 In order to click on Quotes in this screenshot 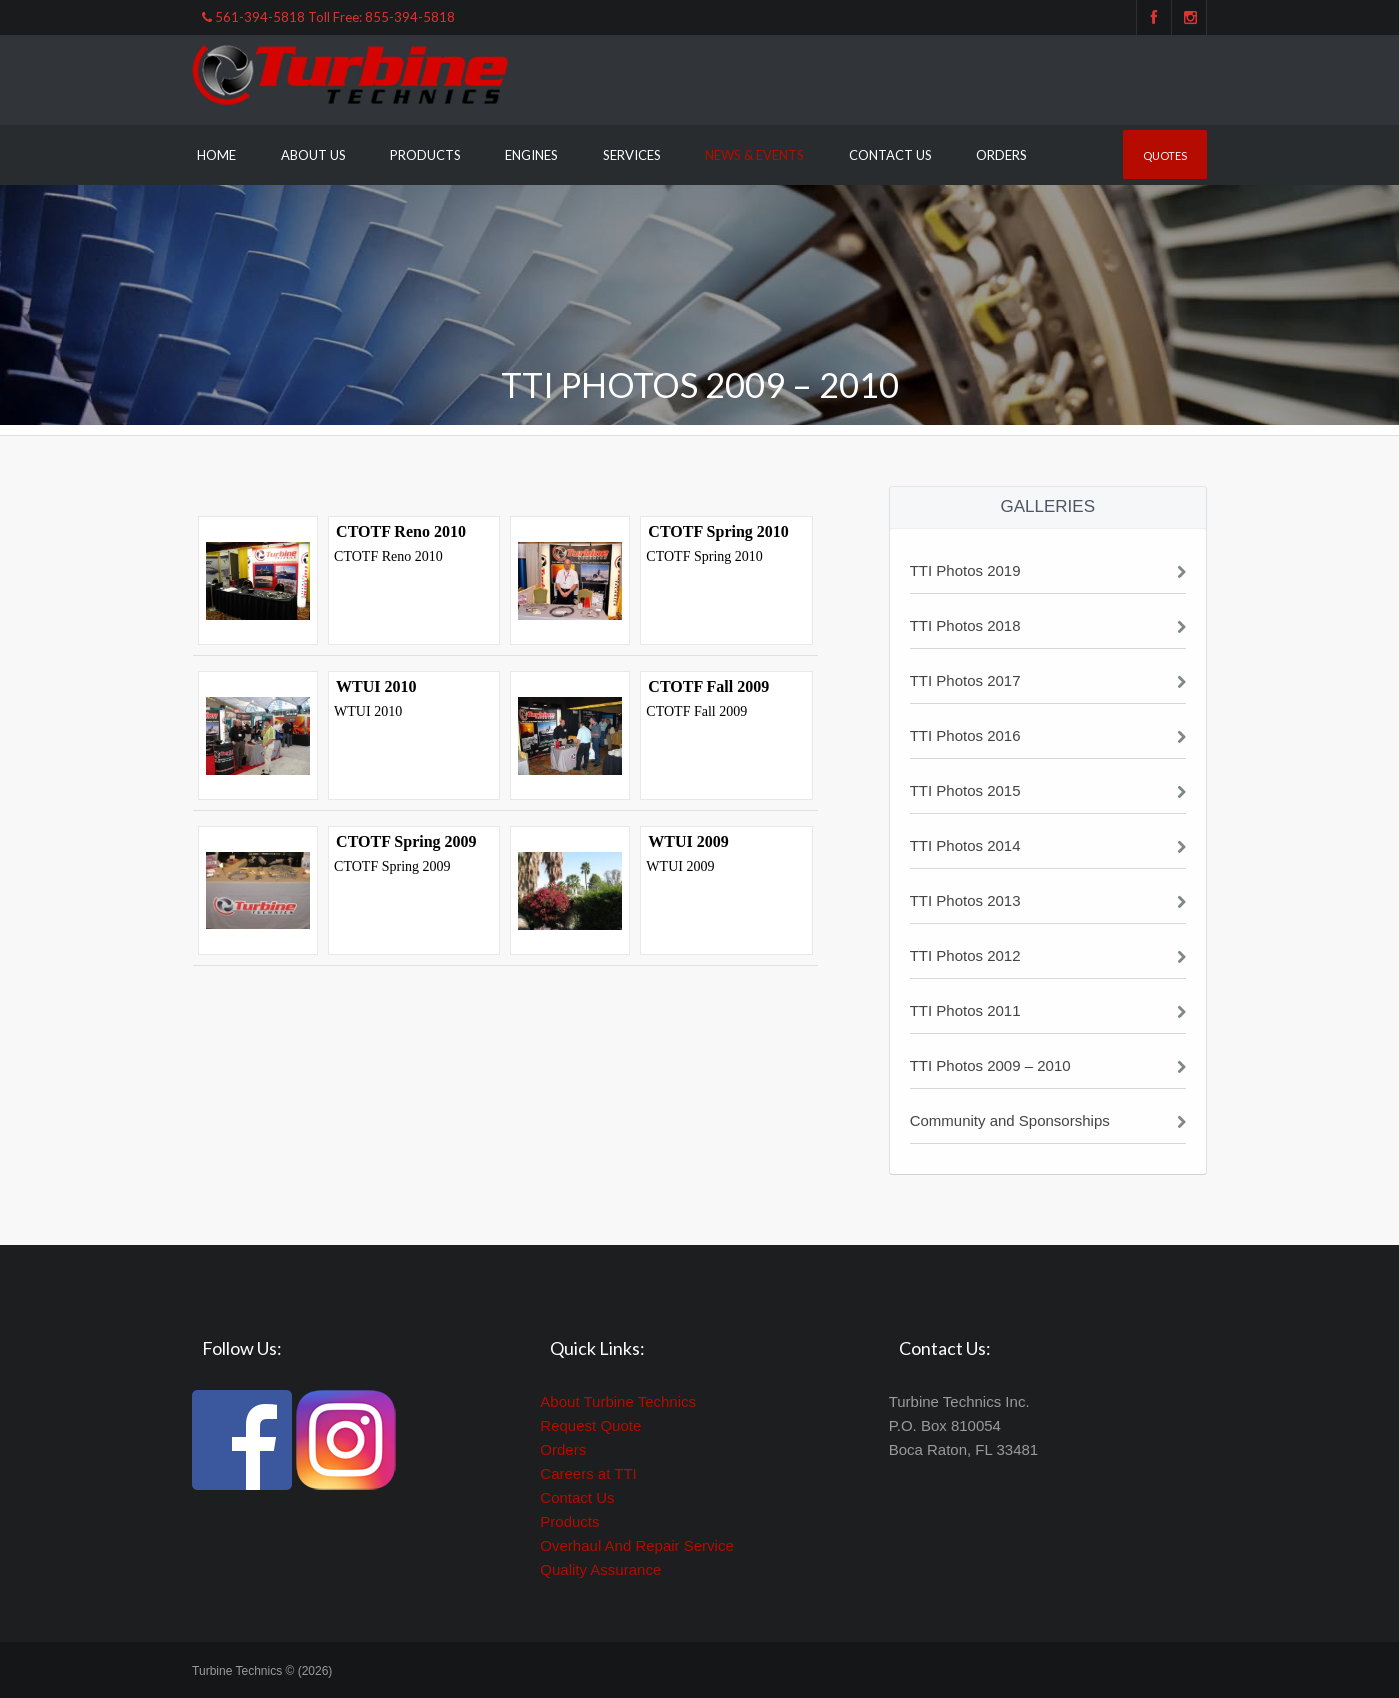, I will do `click(1165, 155)`.